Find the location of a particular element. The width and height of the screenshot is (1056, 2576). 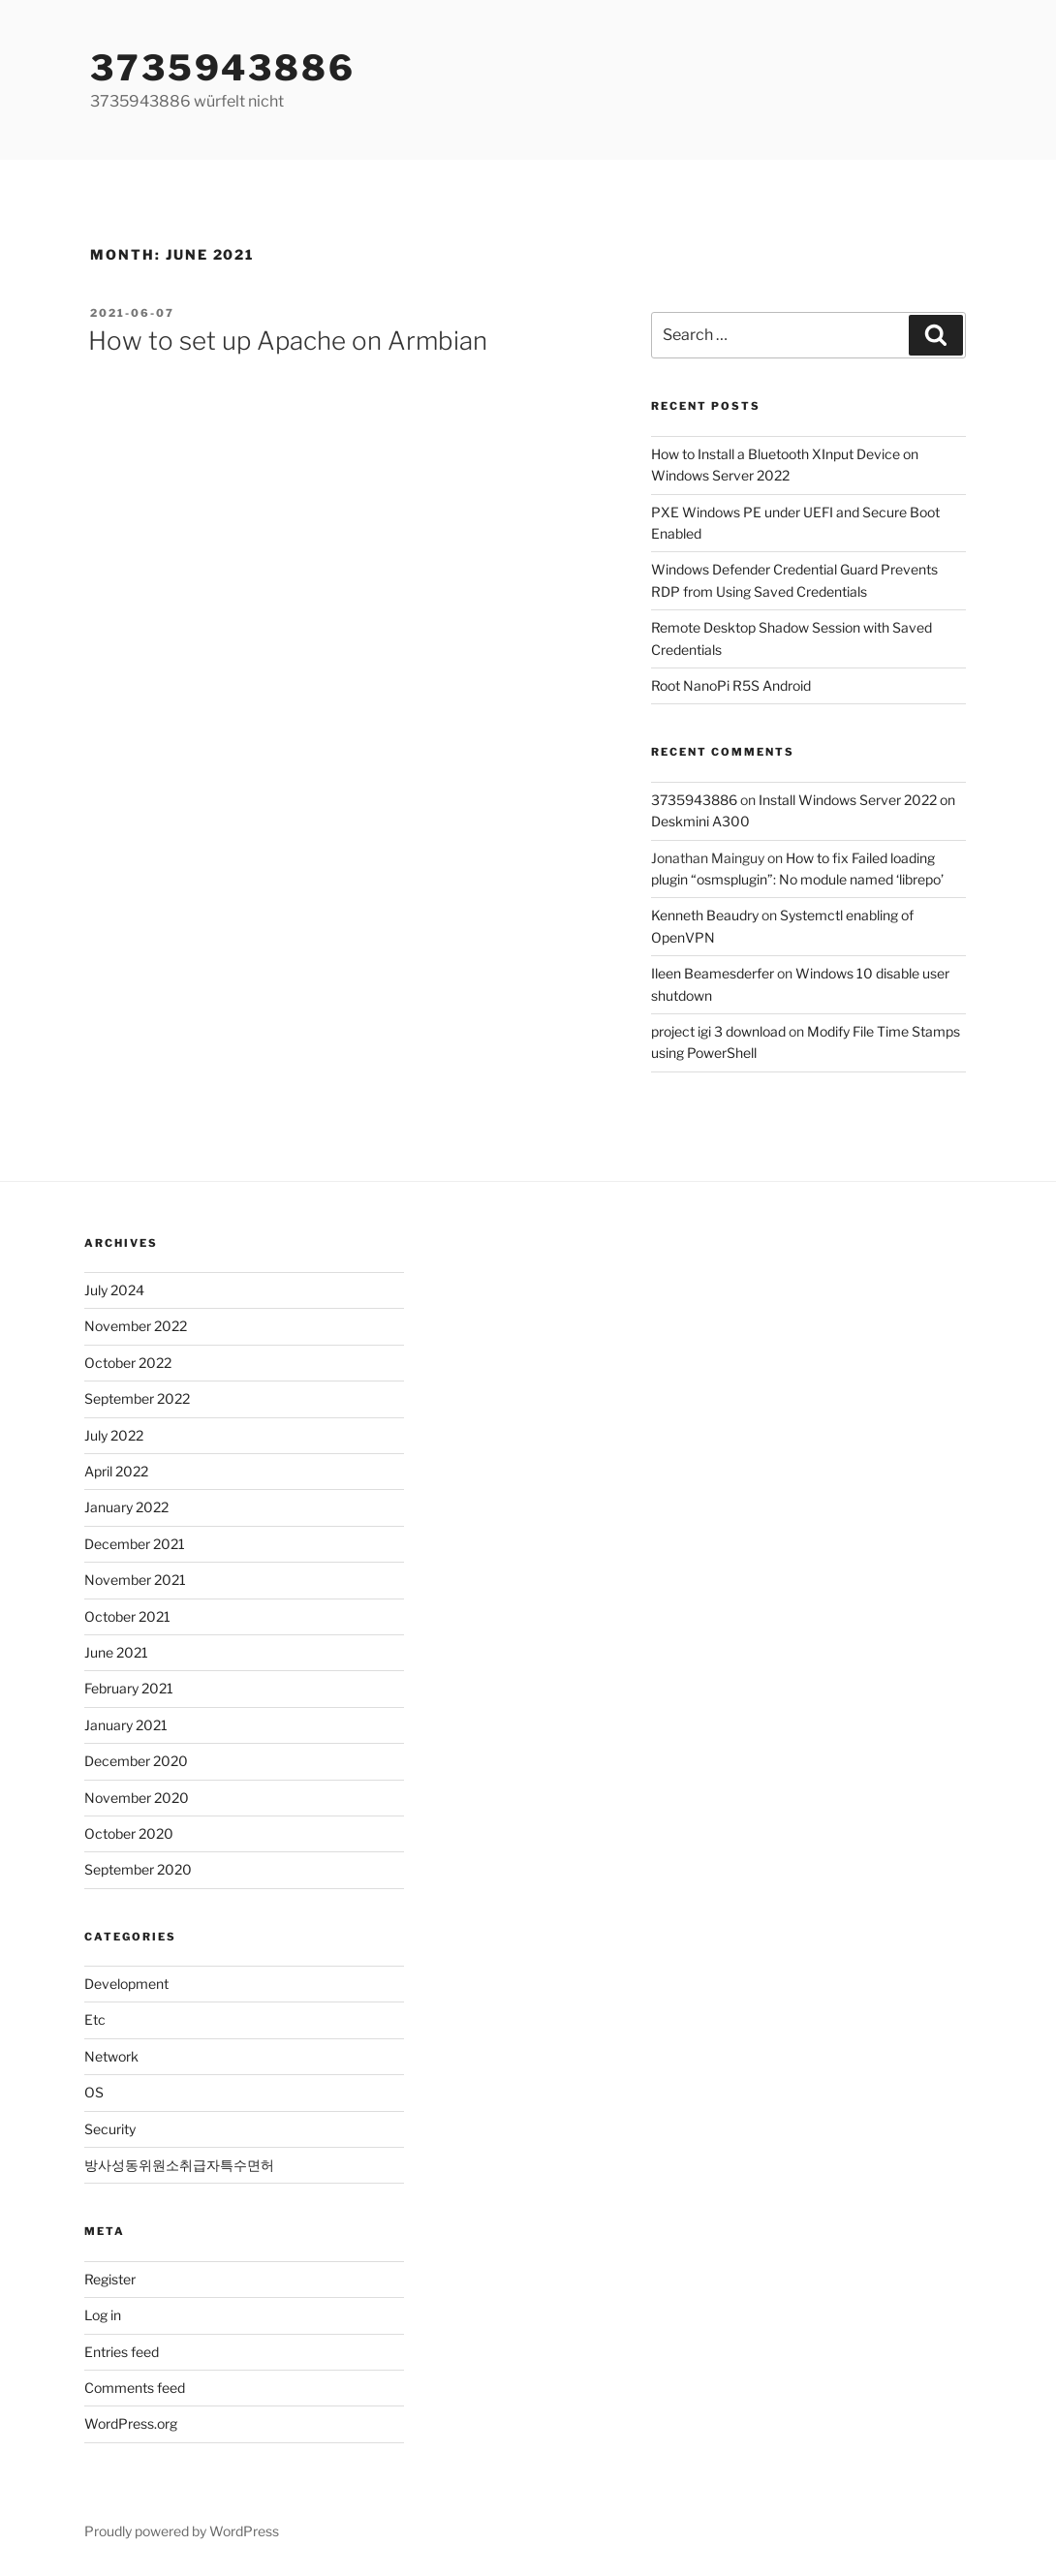

Etc is located at coordinates (95, 2019).